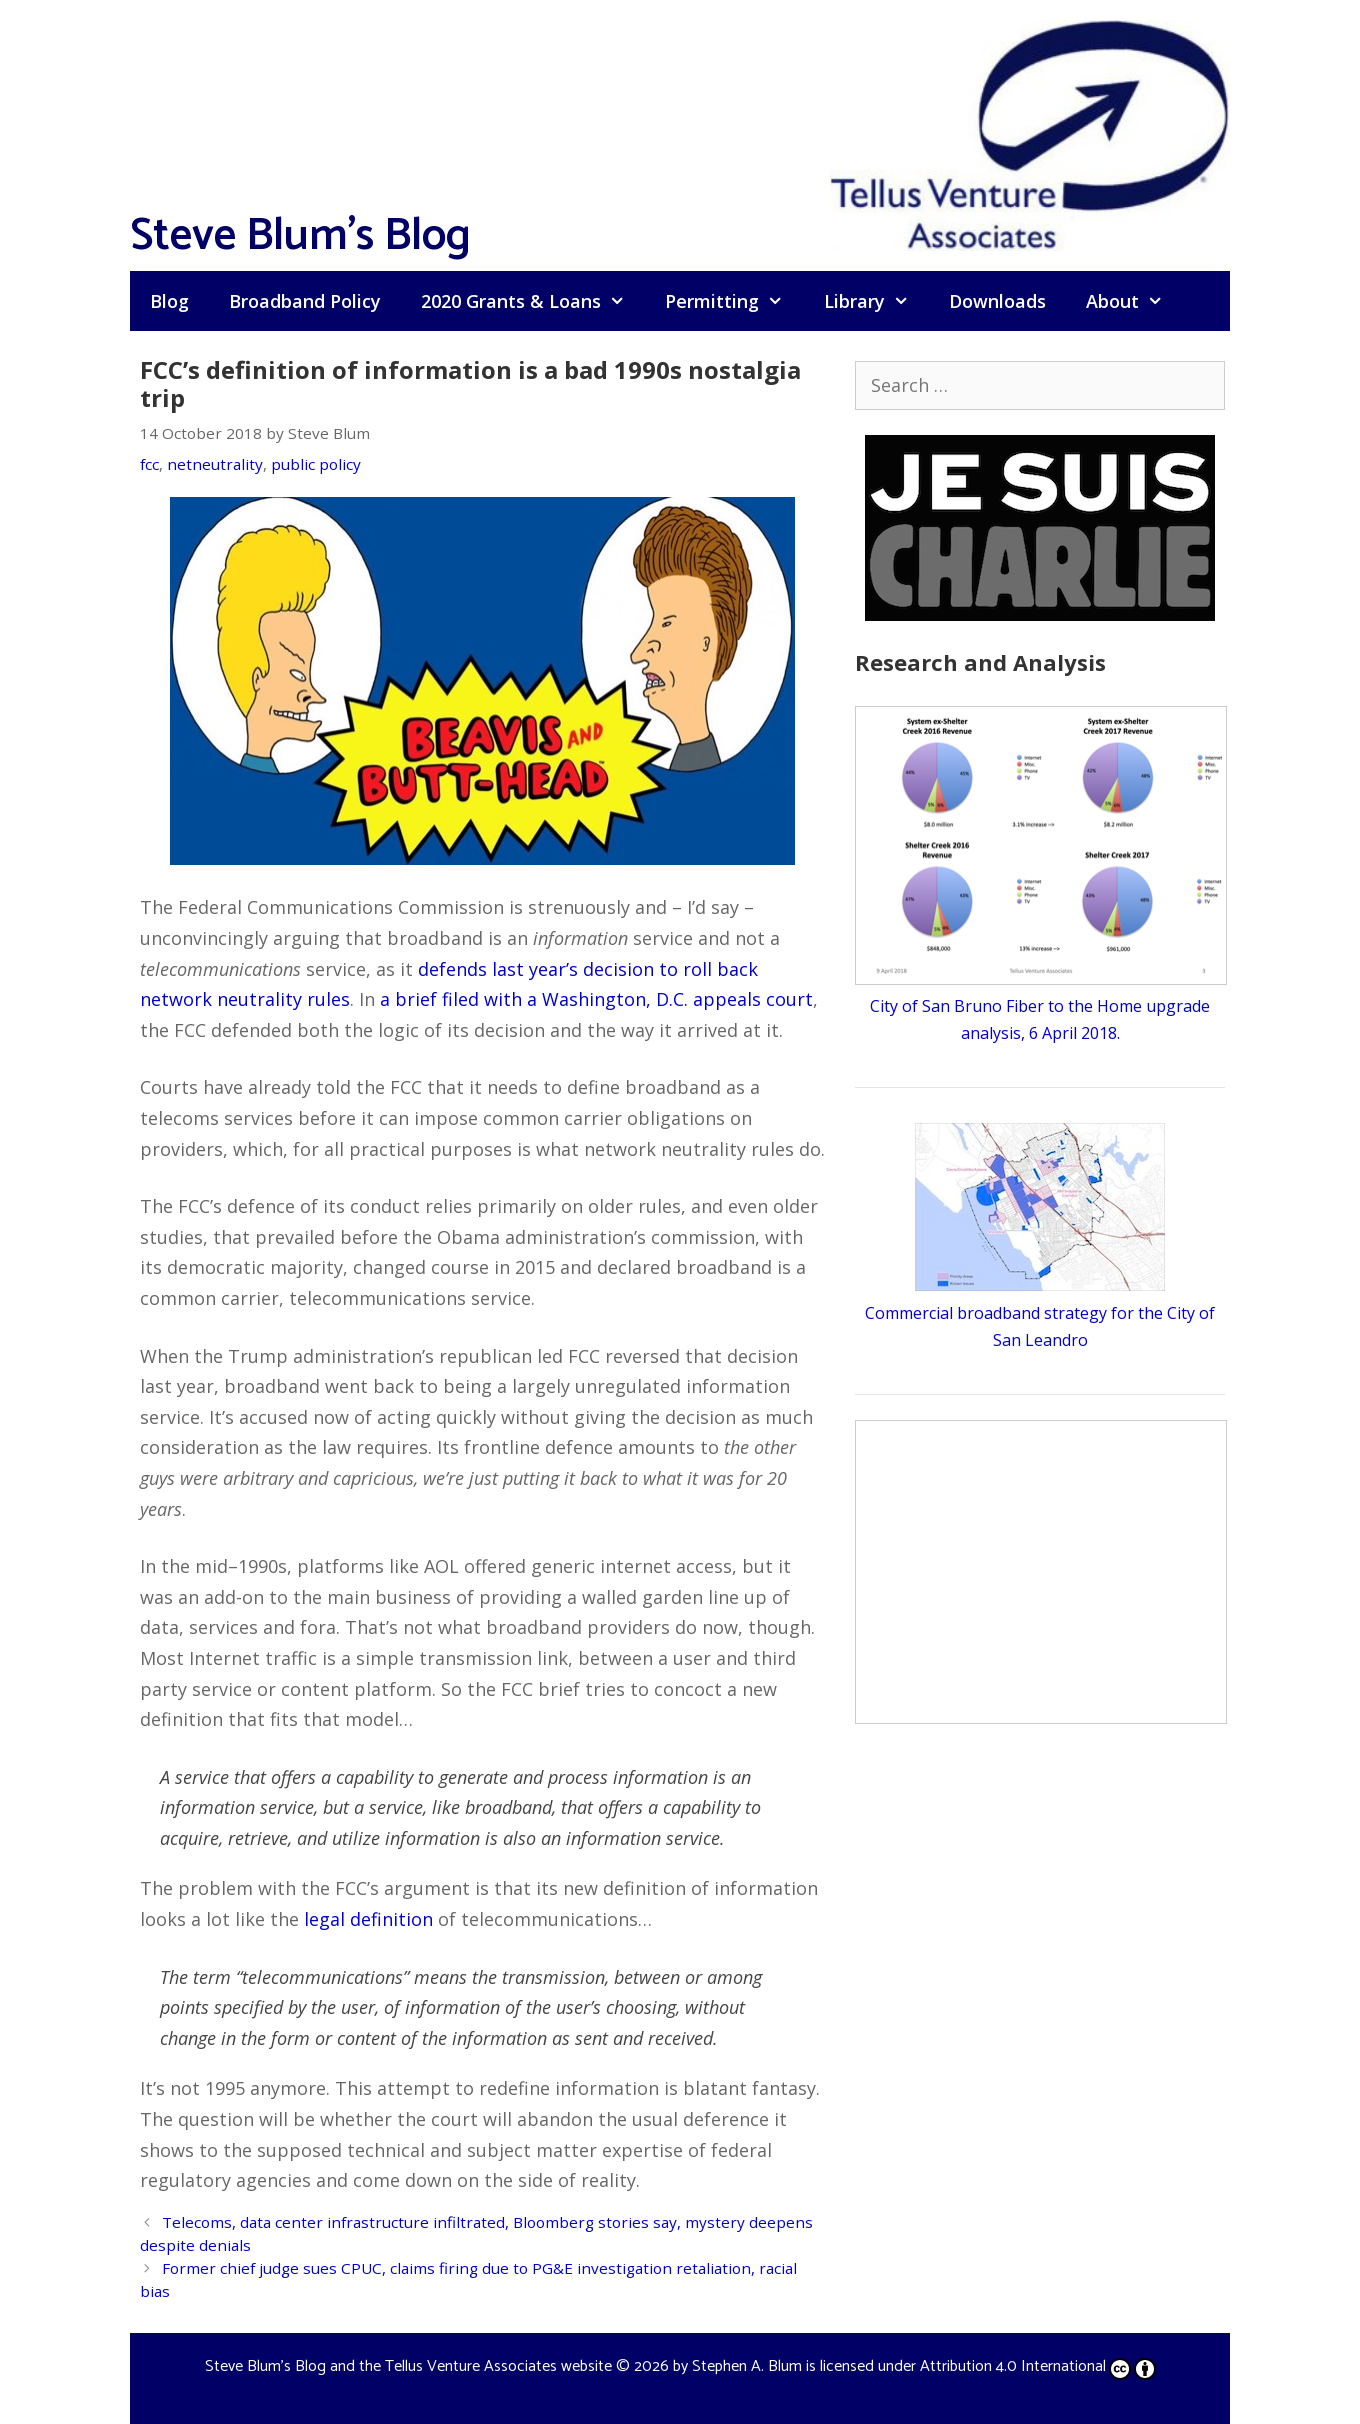 The image size is (1360, 2424). What do you see at coordinates (215, 464) in the screenshot?
I see `netneutrality` at bounding box center [215, 464].